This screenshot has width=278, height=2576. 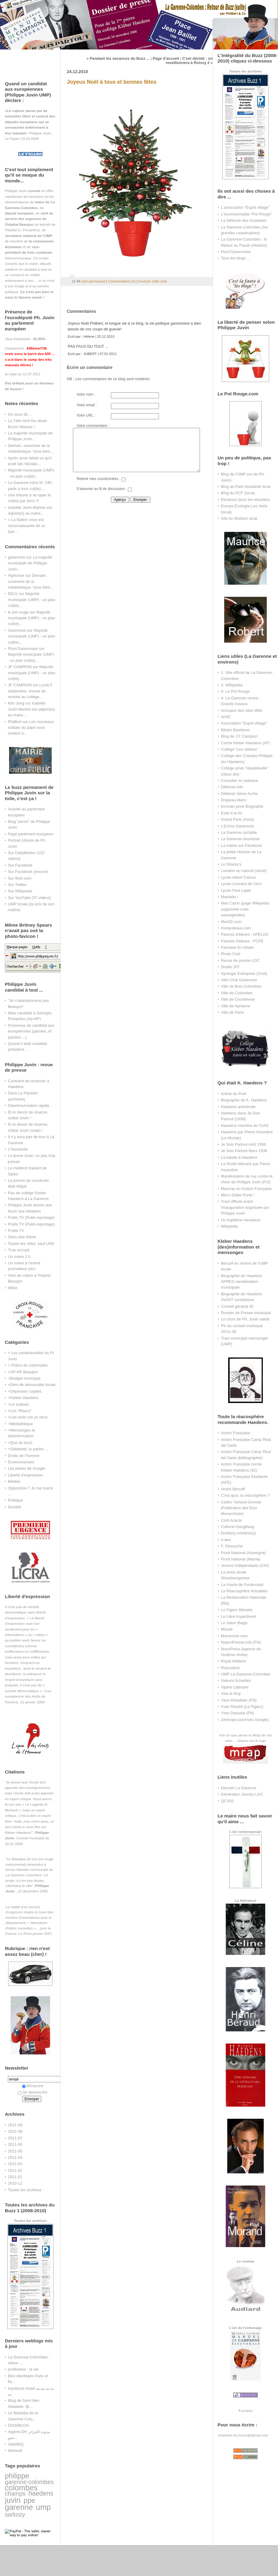 What do you see at coordinates (245, 1674) in the screenshot?
I see `UMP La Garenne-Colombes` at bounding box center [245, 1674].